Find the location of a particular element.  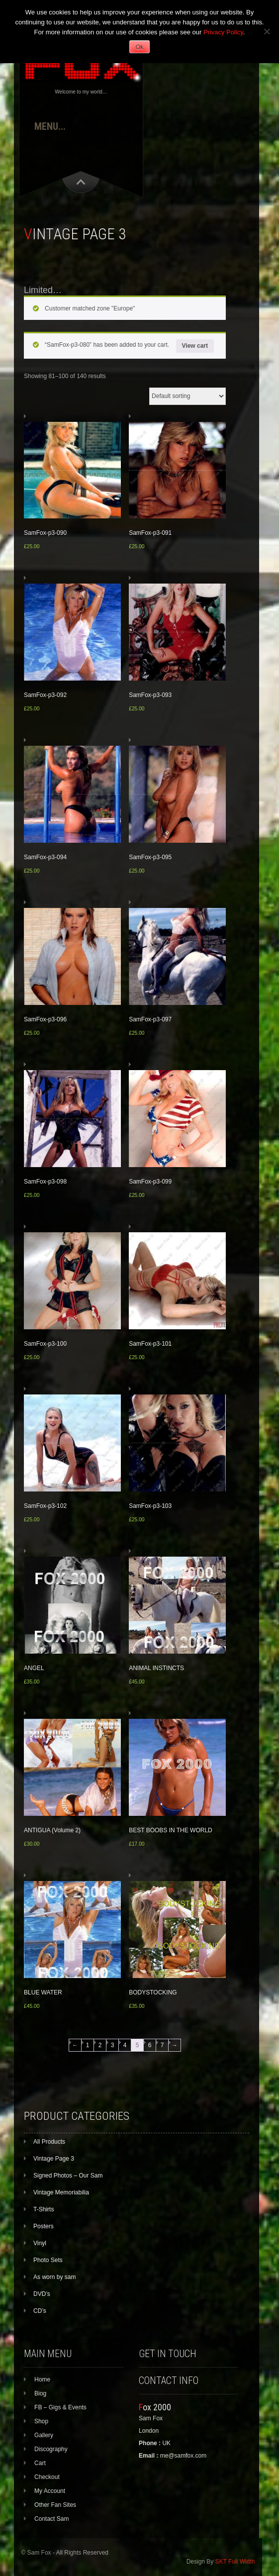

Photo Sets is located at coordinates (48, 2260).